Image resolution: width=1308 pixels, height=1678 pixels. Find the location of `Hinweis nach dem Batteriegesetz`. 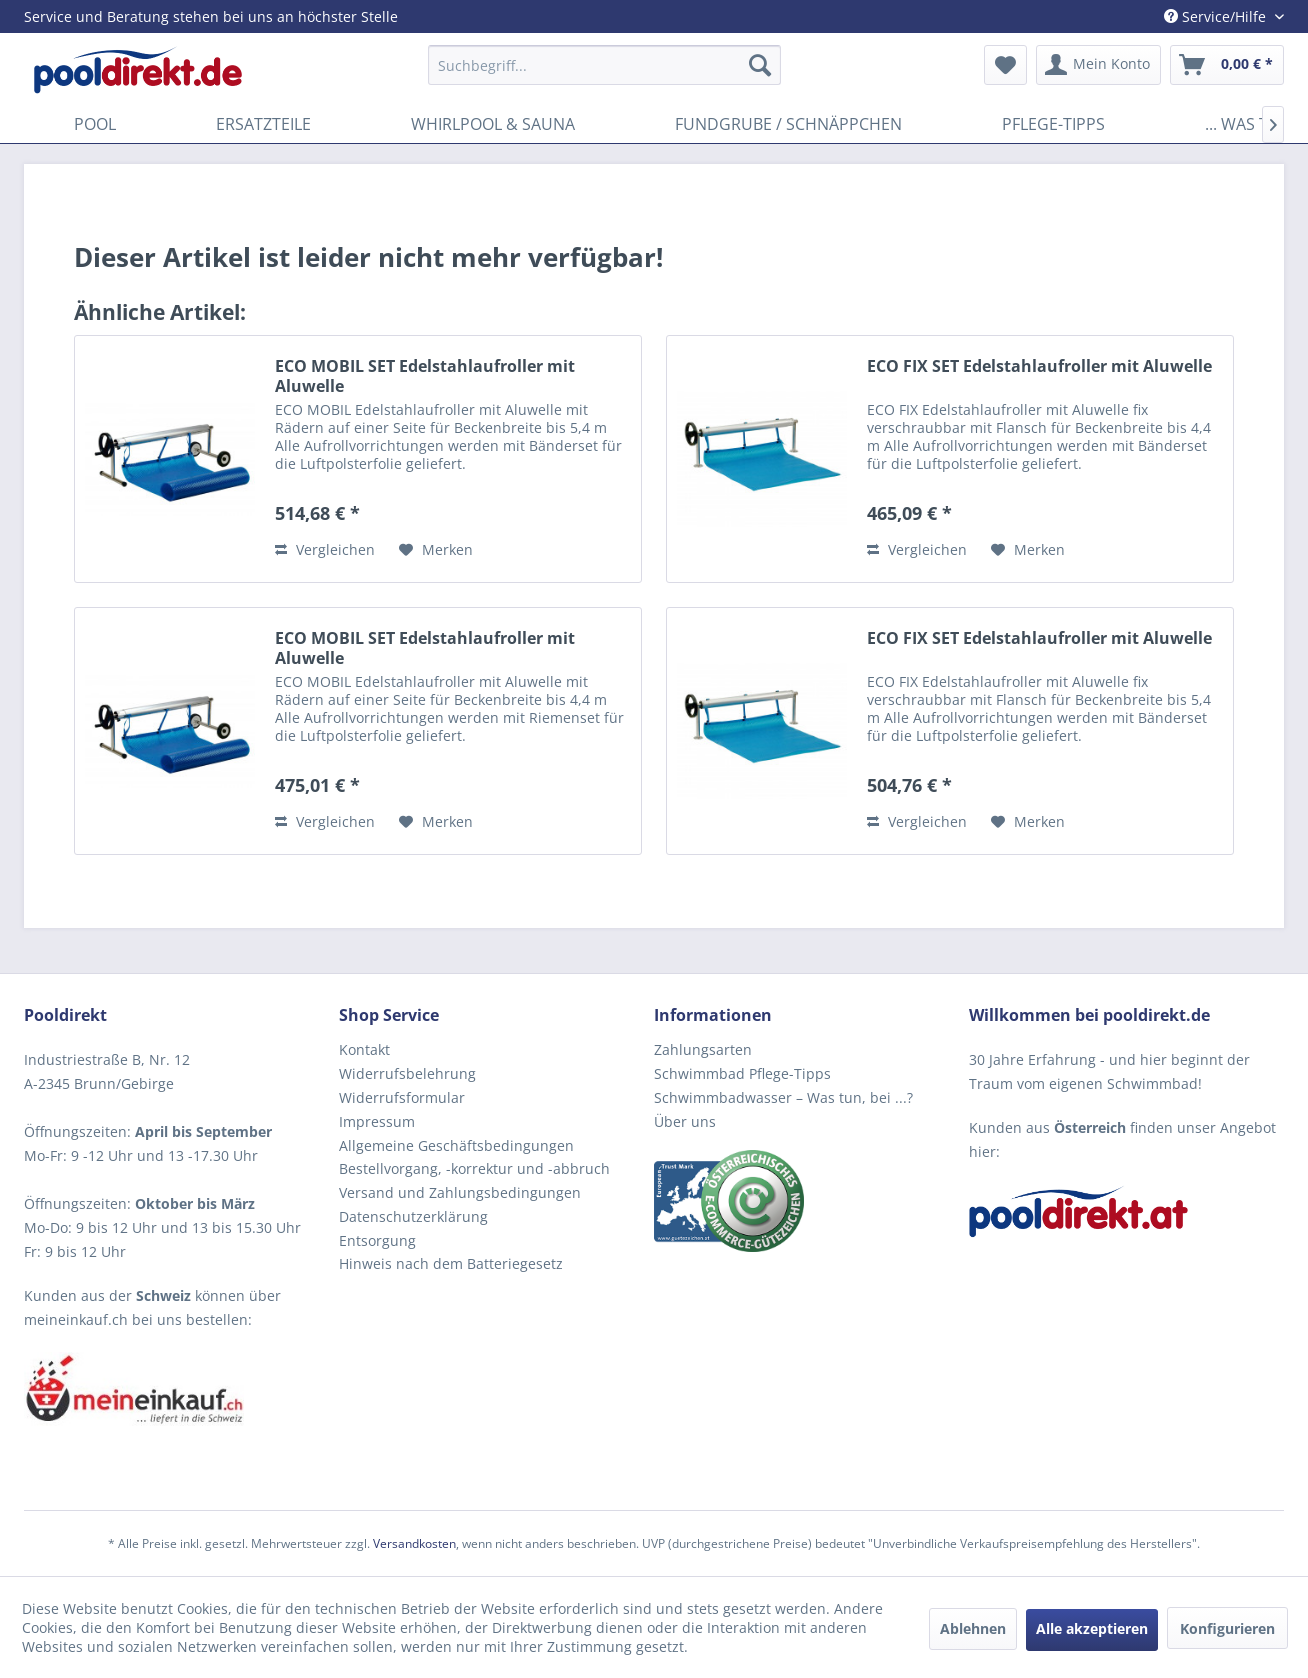

Hinweis nach dem Batteriegesetz is located at coordinates (451, 1263).